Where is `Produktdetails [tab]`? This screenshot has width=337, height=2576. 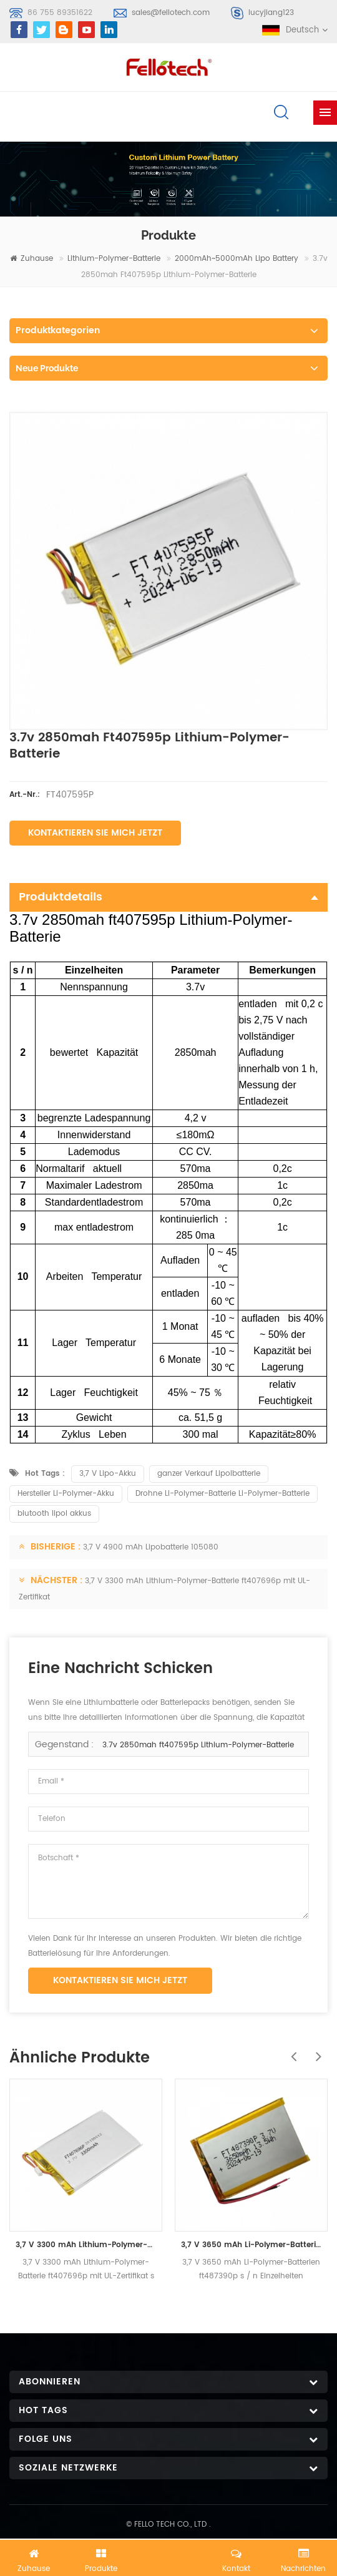
Produktdetails [tab] is located at coordinates (168, 897).